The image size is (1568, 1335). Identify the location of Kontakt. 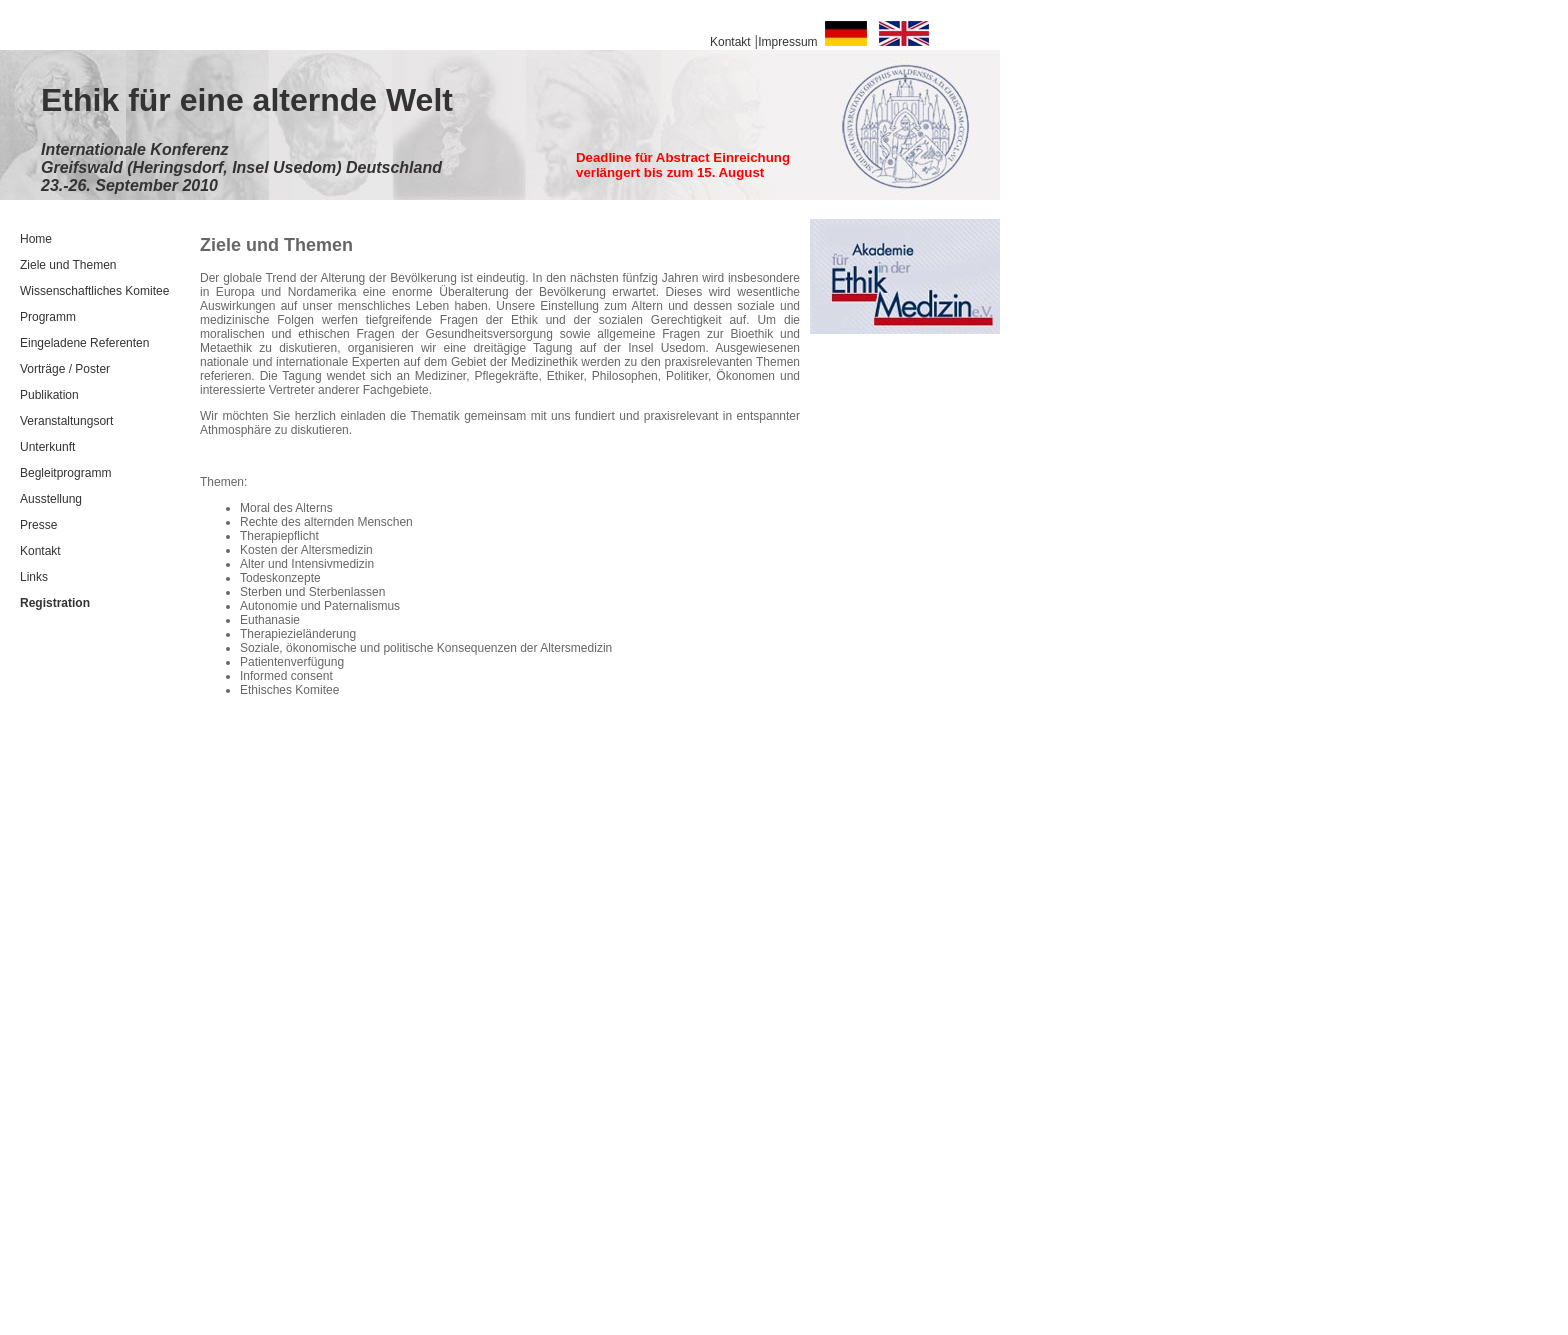
(40, 551).